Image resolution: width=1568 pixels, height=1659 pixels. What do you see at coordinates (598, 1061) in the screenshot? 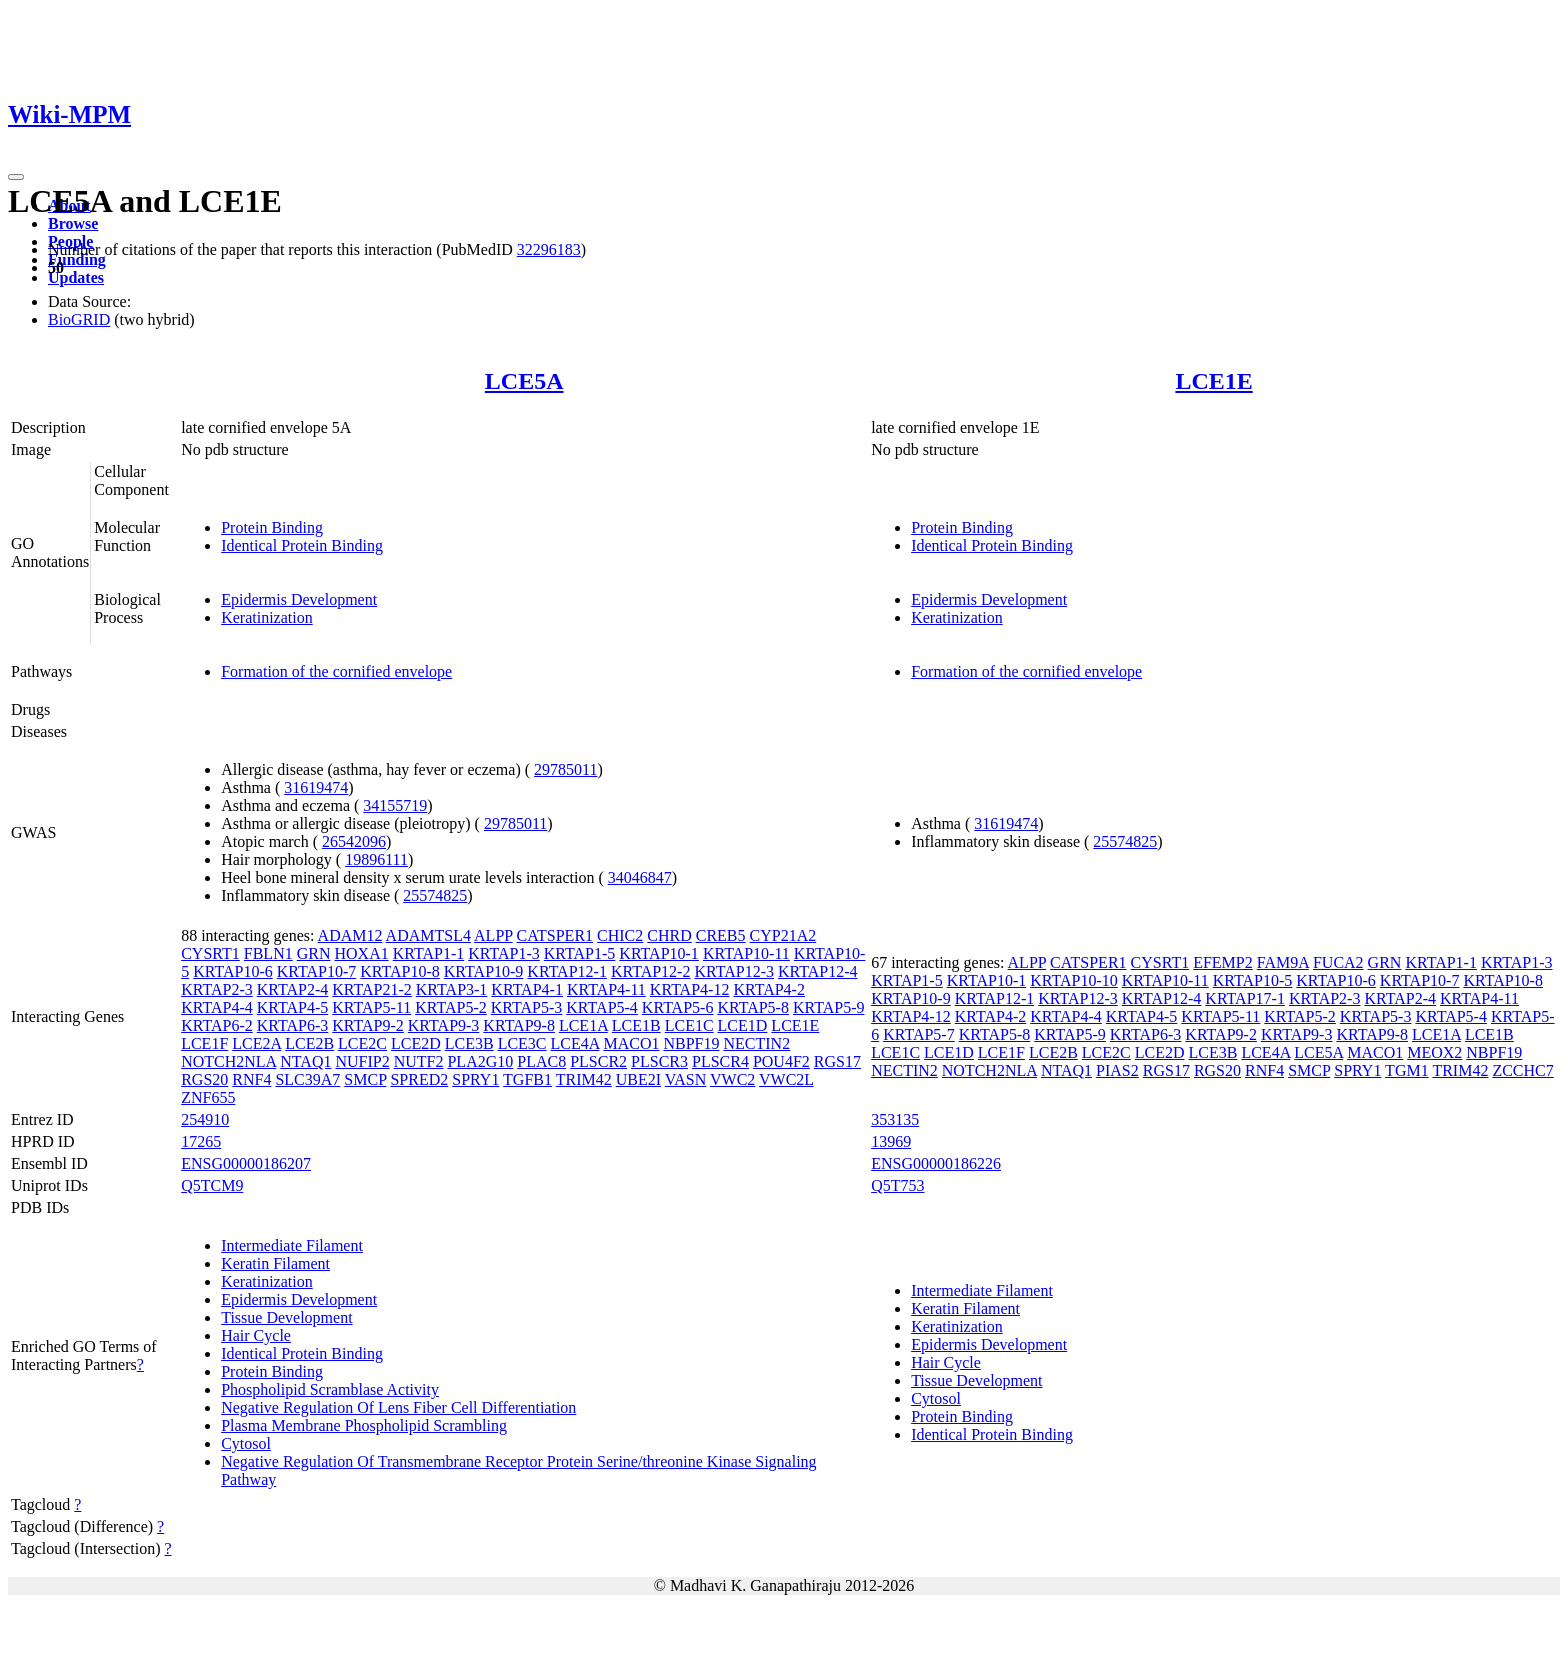
I see `PLSCR2` at bounding box center [598, 1061].